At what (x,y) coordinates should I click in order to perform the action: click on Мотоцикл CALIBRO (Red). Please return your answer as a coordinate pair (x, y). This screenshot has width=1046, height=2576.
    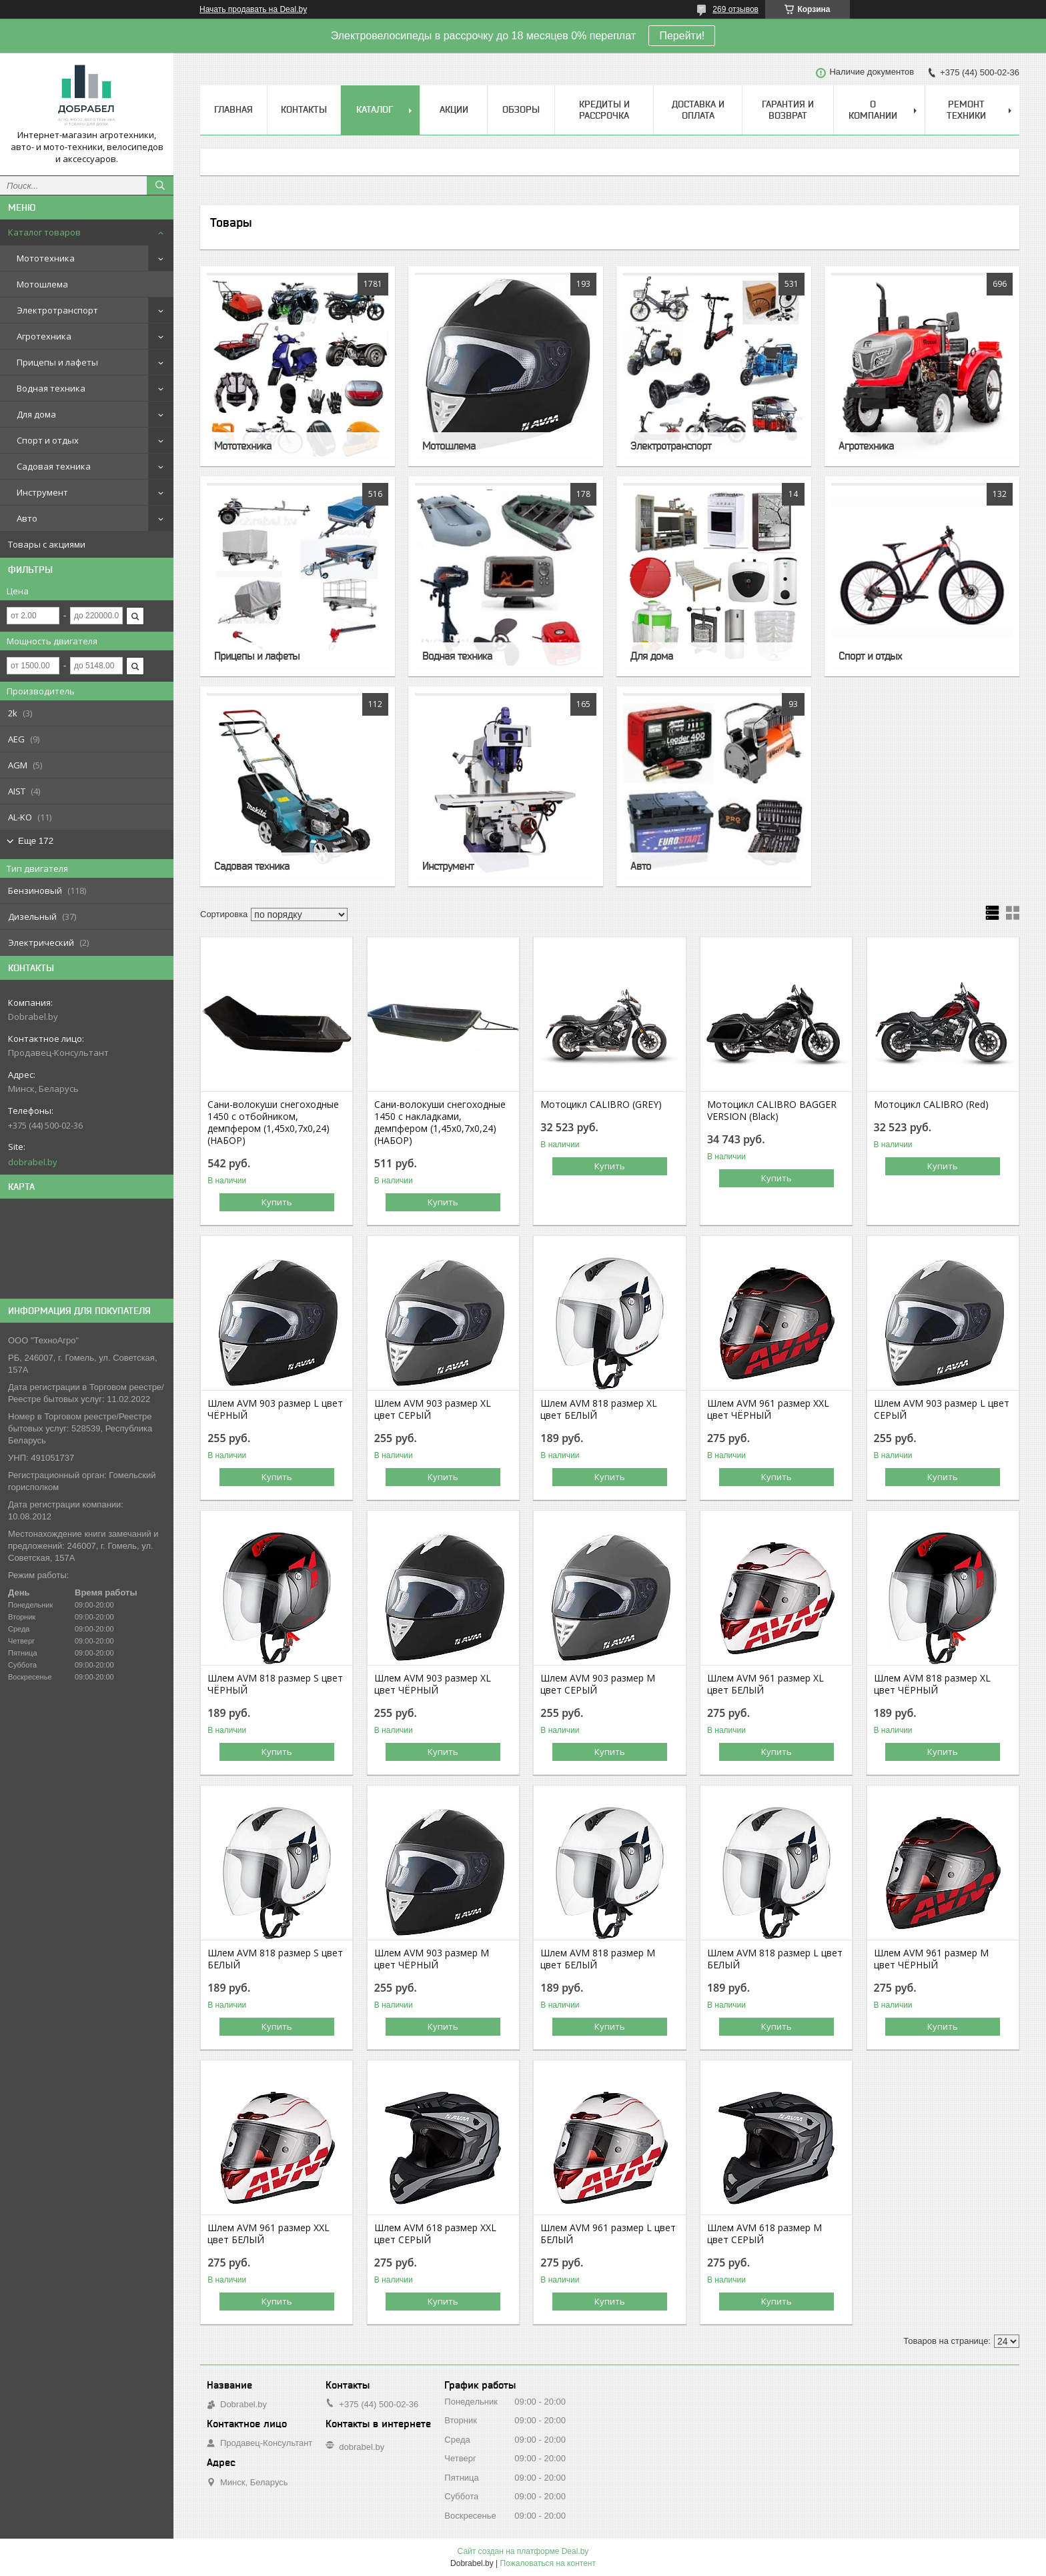
    Looking at the image, I should click on (931, 1105).